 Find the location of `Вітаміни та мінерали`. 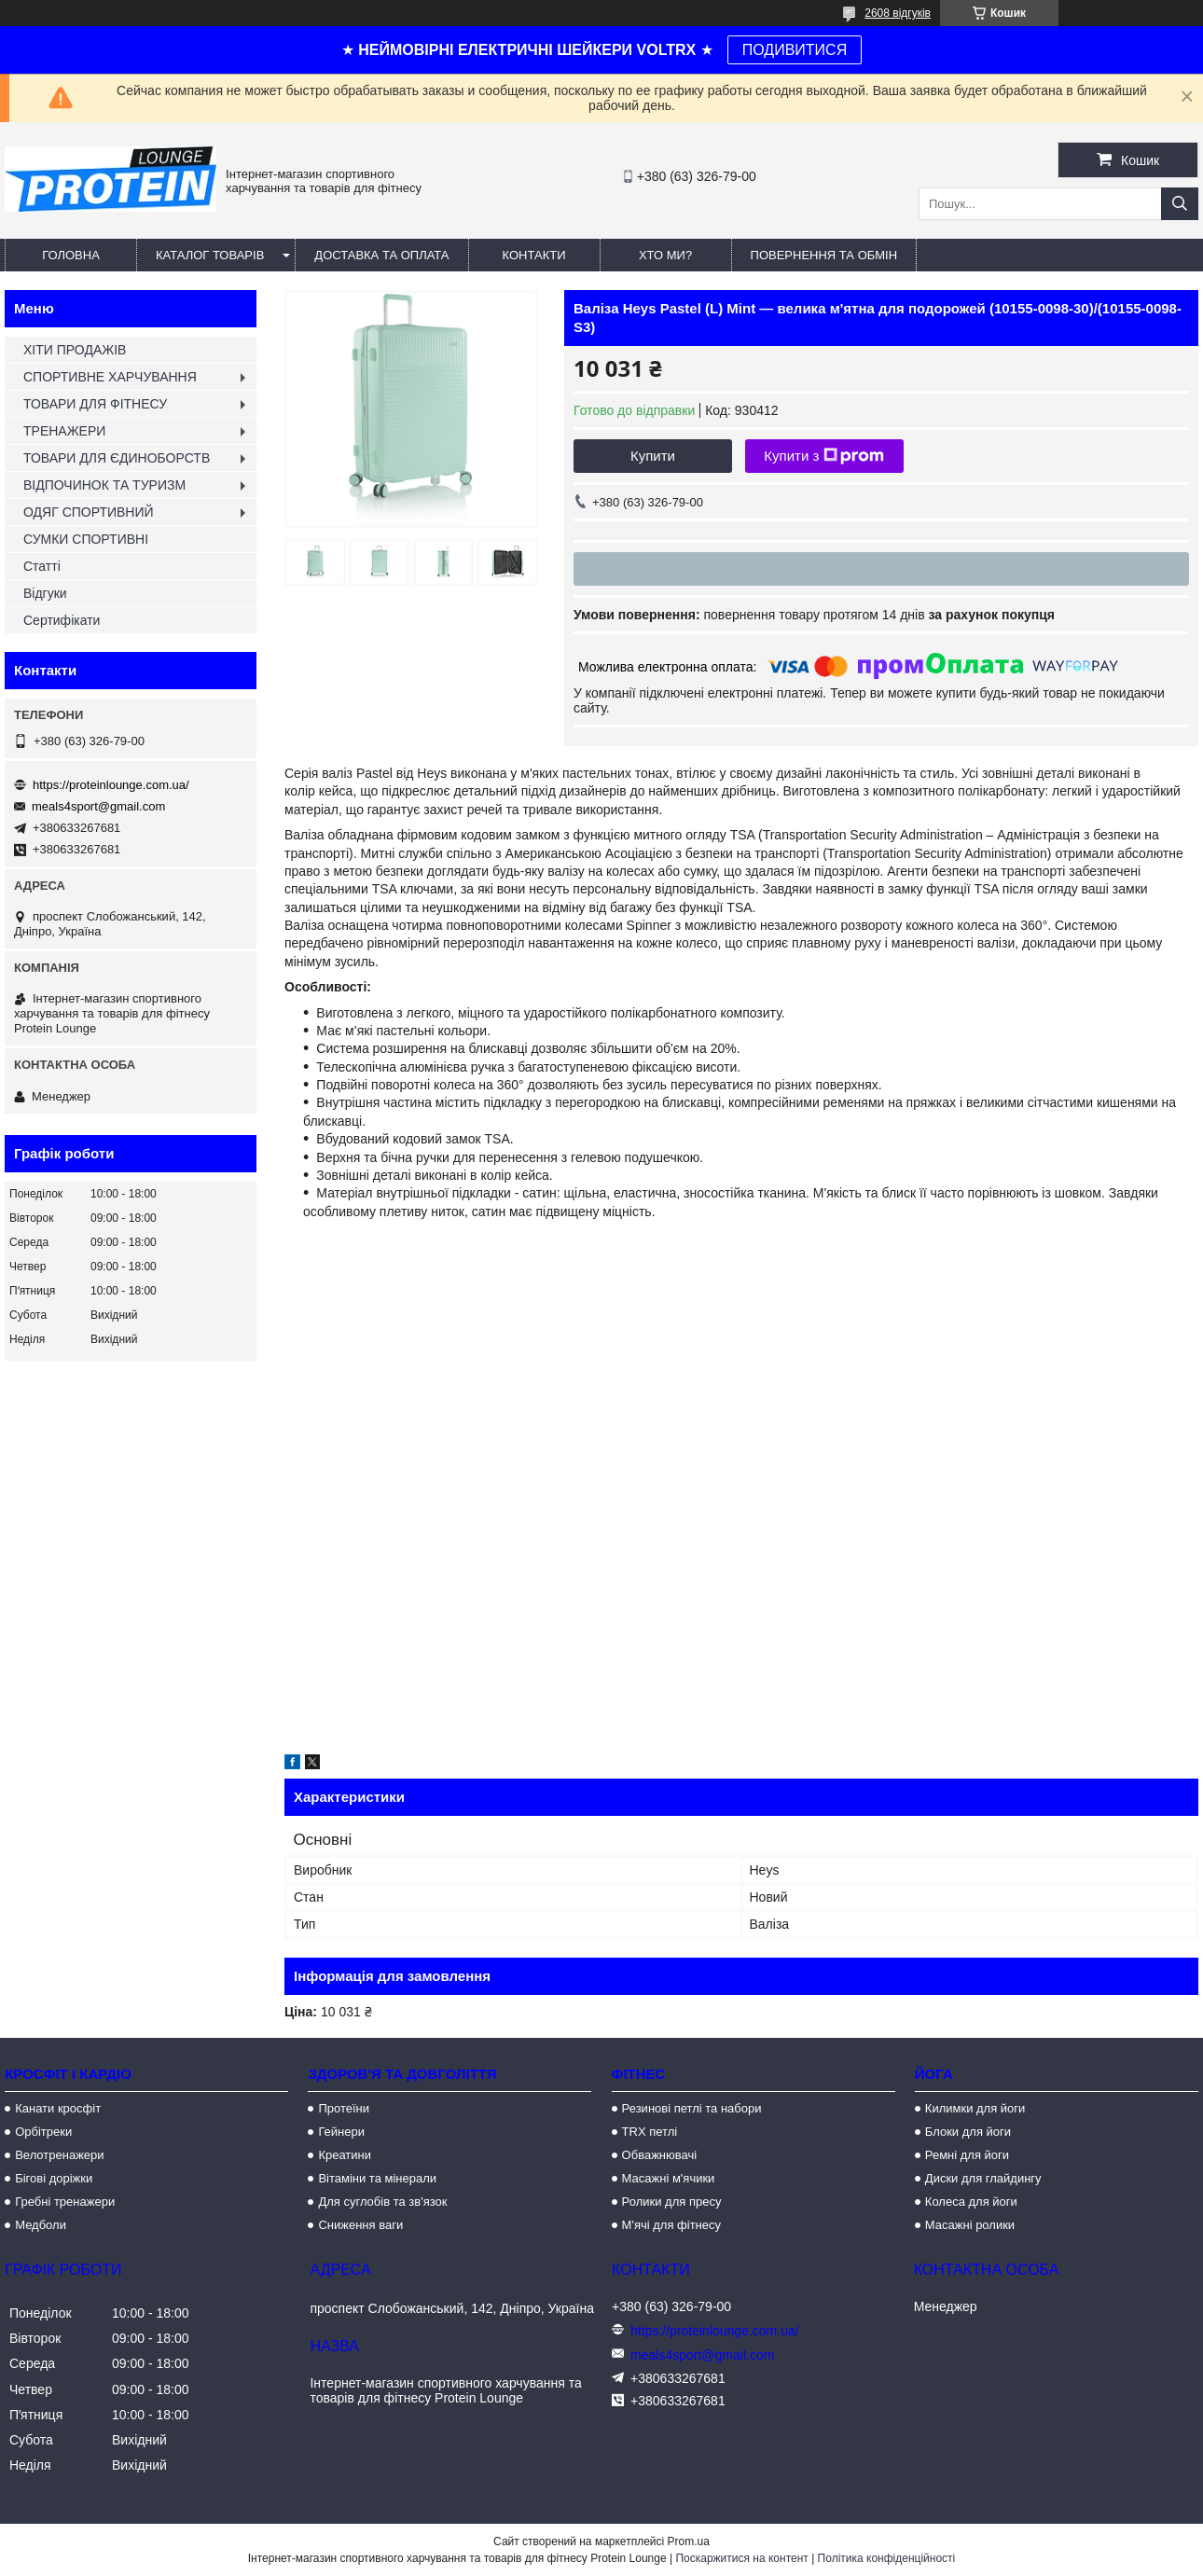

Вітаміни та мінерали is located at coordinates (377, 2178).